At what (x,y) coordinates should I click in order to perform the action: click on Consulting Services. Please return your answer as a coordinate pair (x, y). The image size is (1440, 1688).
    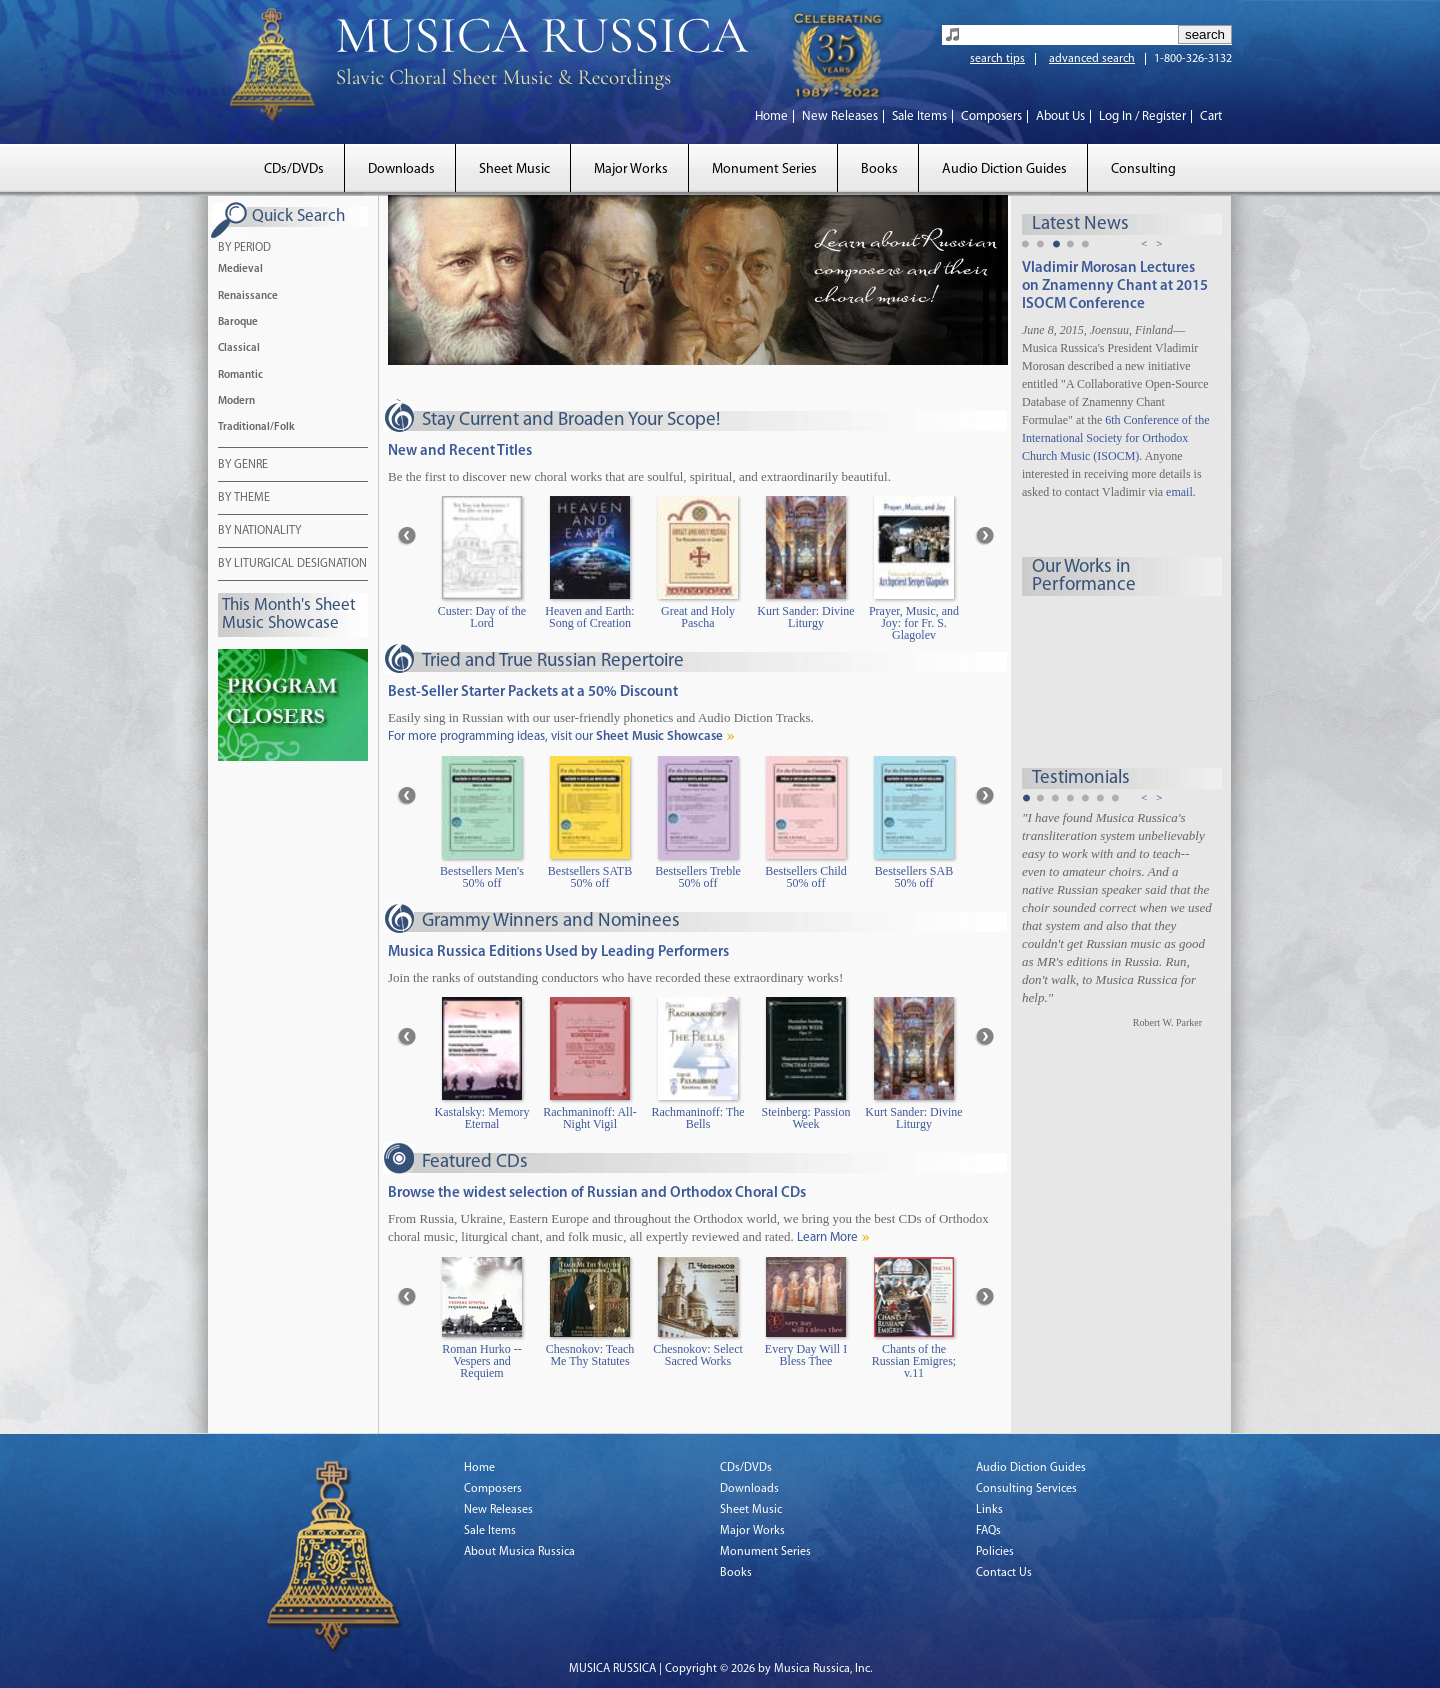
    Looking at the image, I should click on (1026, 1489).